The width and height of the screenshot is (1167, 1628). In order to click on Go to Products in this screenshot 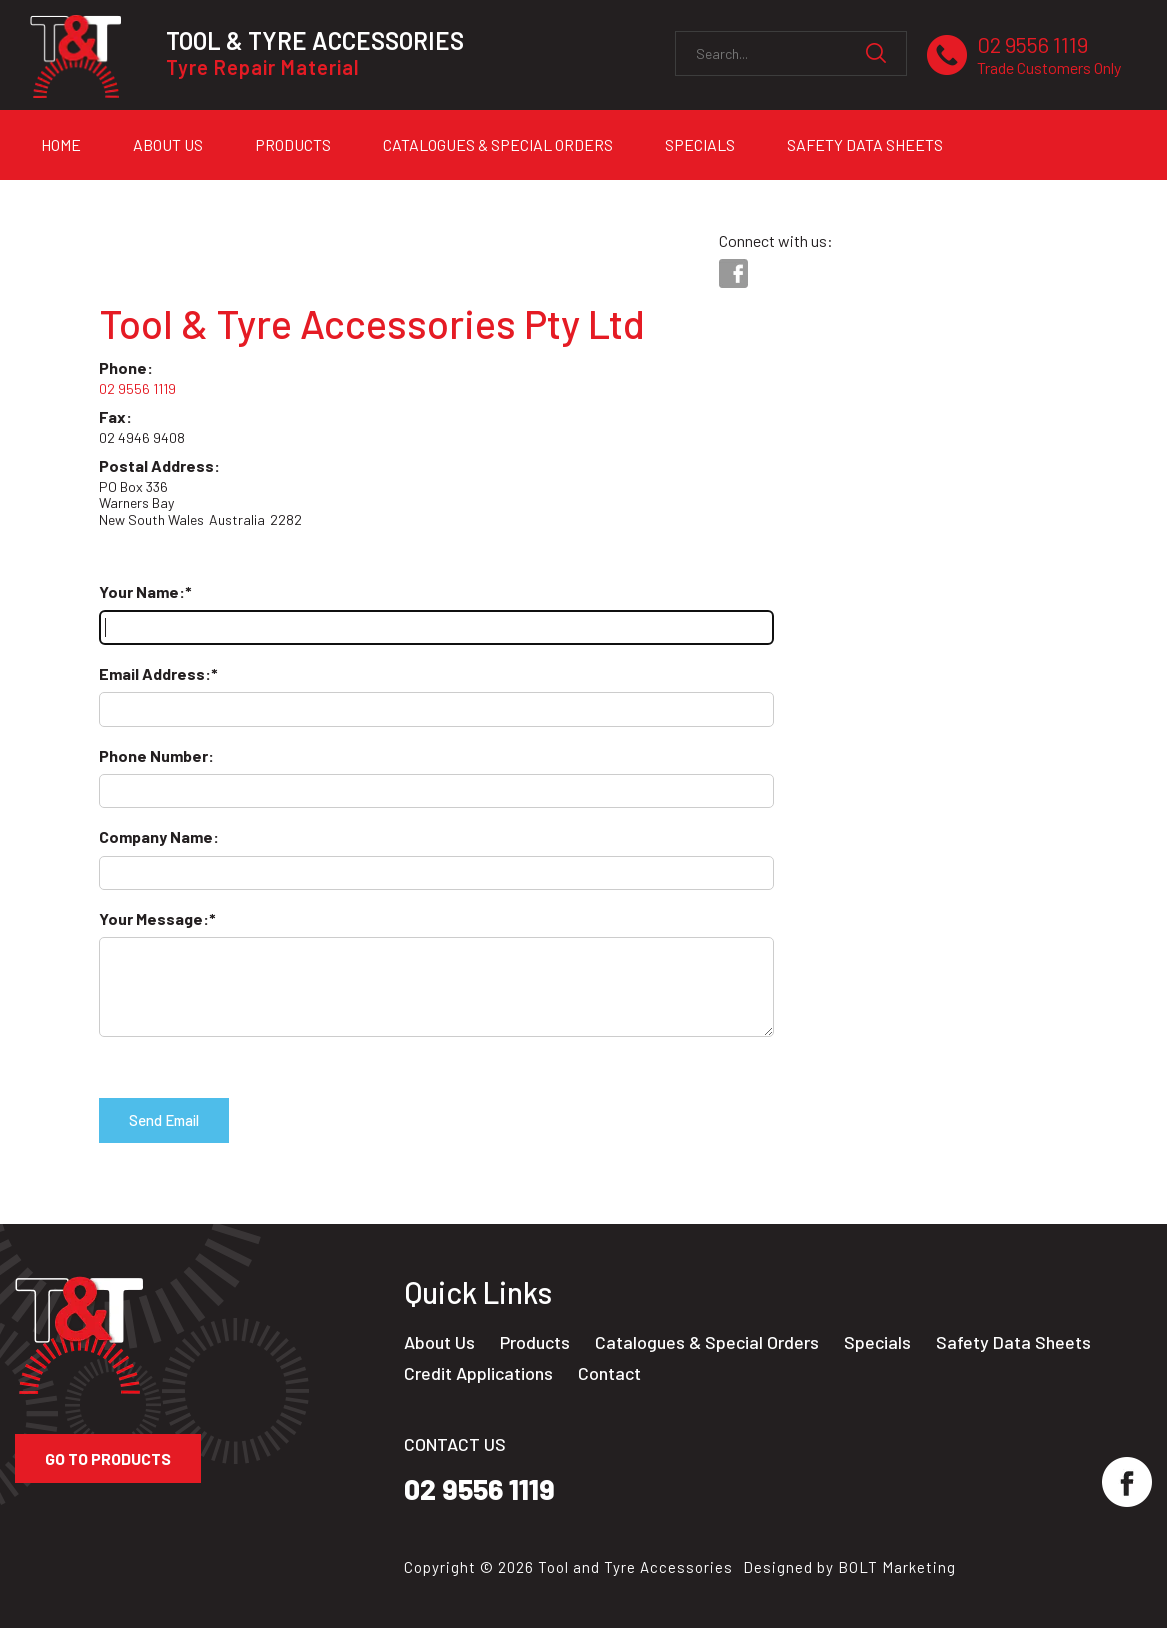, I will do `click(108, 1458)`.